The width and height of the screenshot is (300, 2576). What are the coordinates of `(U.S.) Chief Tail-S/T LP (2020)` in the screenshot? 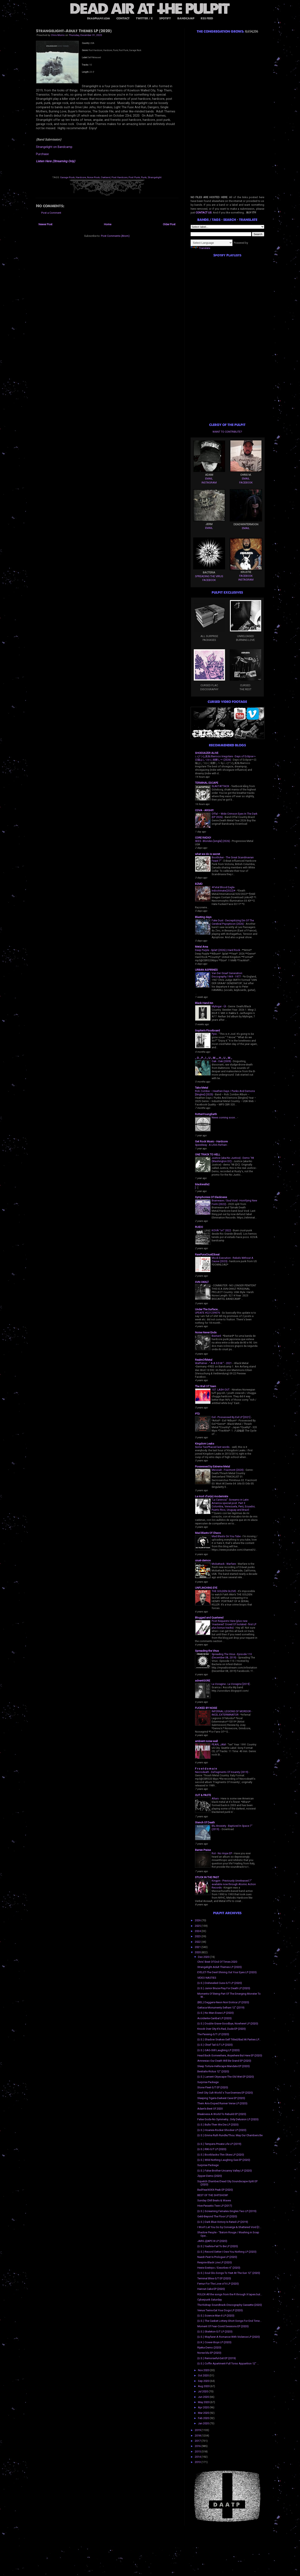 It's located at (215, 2044).